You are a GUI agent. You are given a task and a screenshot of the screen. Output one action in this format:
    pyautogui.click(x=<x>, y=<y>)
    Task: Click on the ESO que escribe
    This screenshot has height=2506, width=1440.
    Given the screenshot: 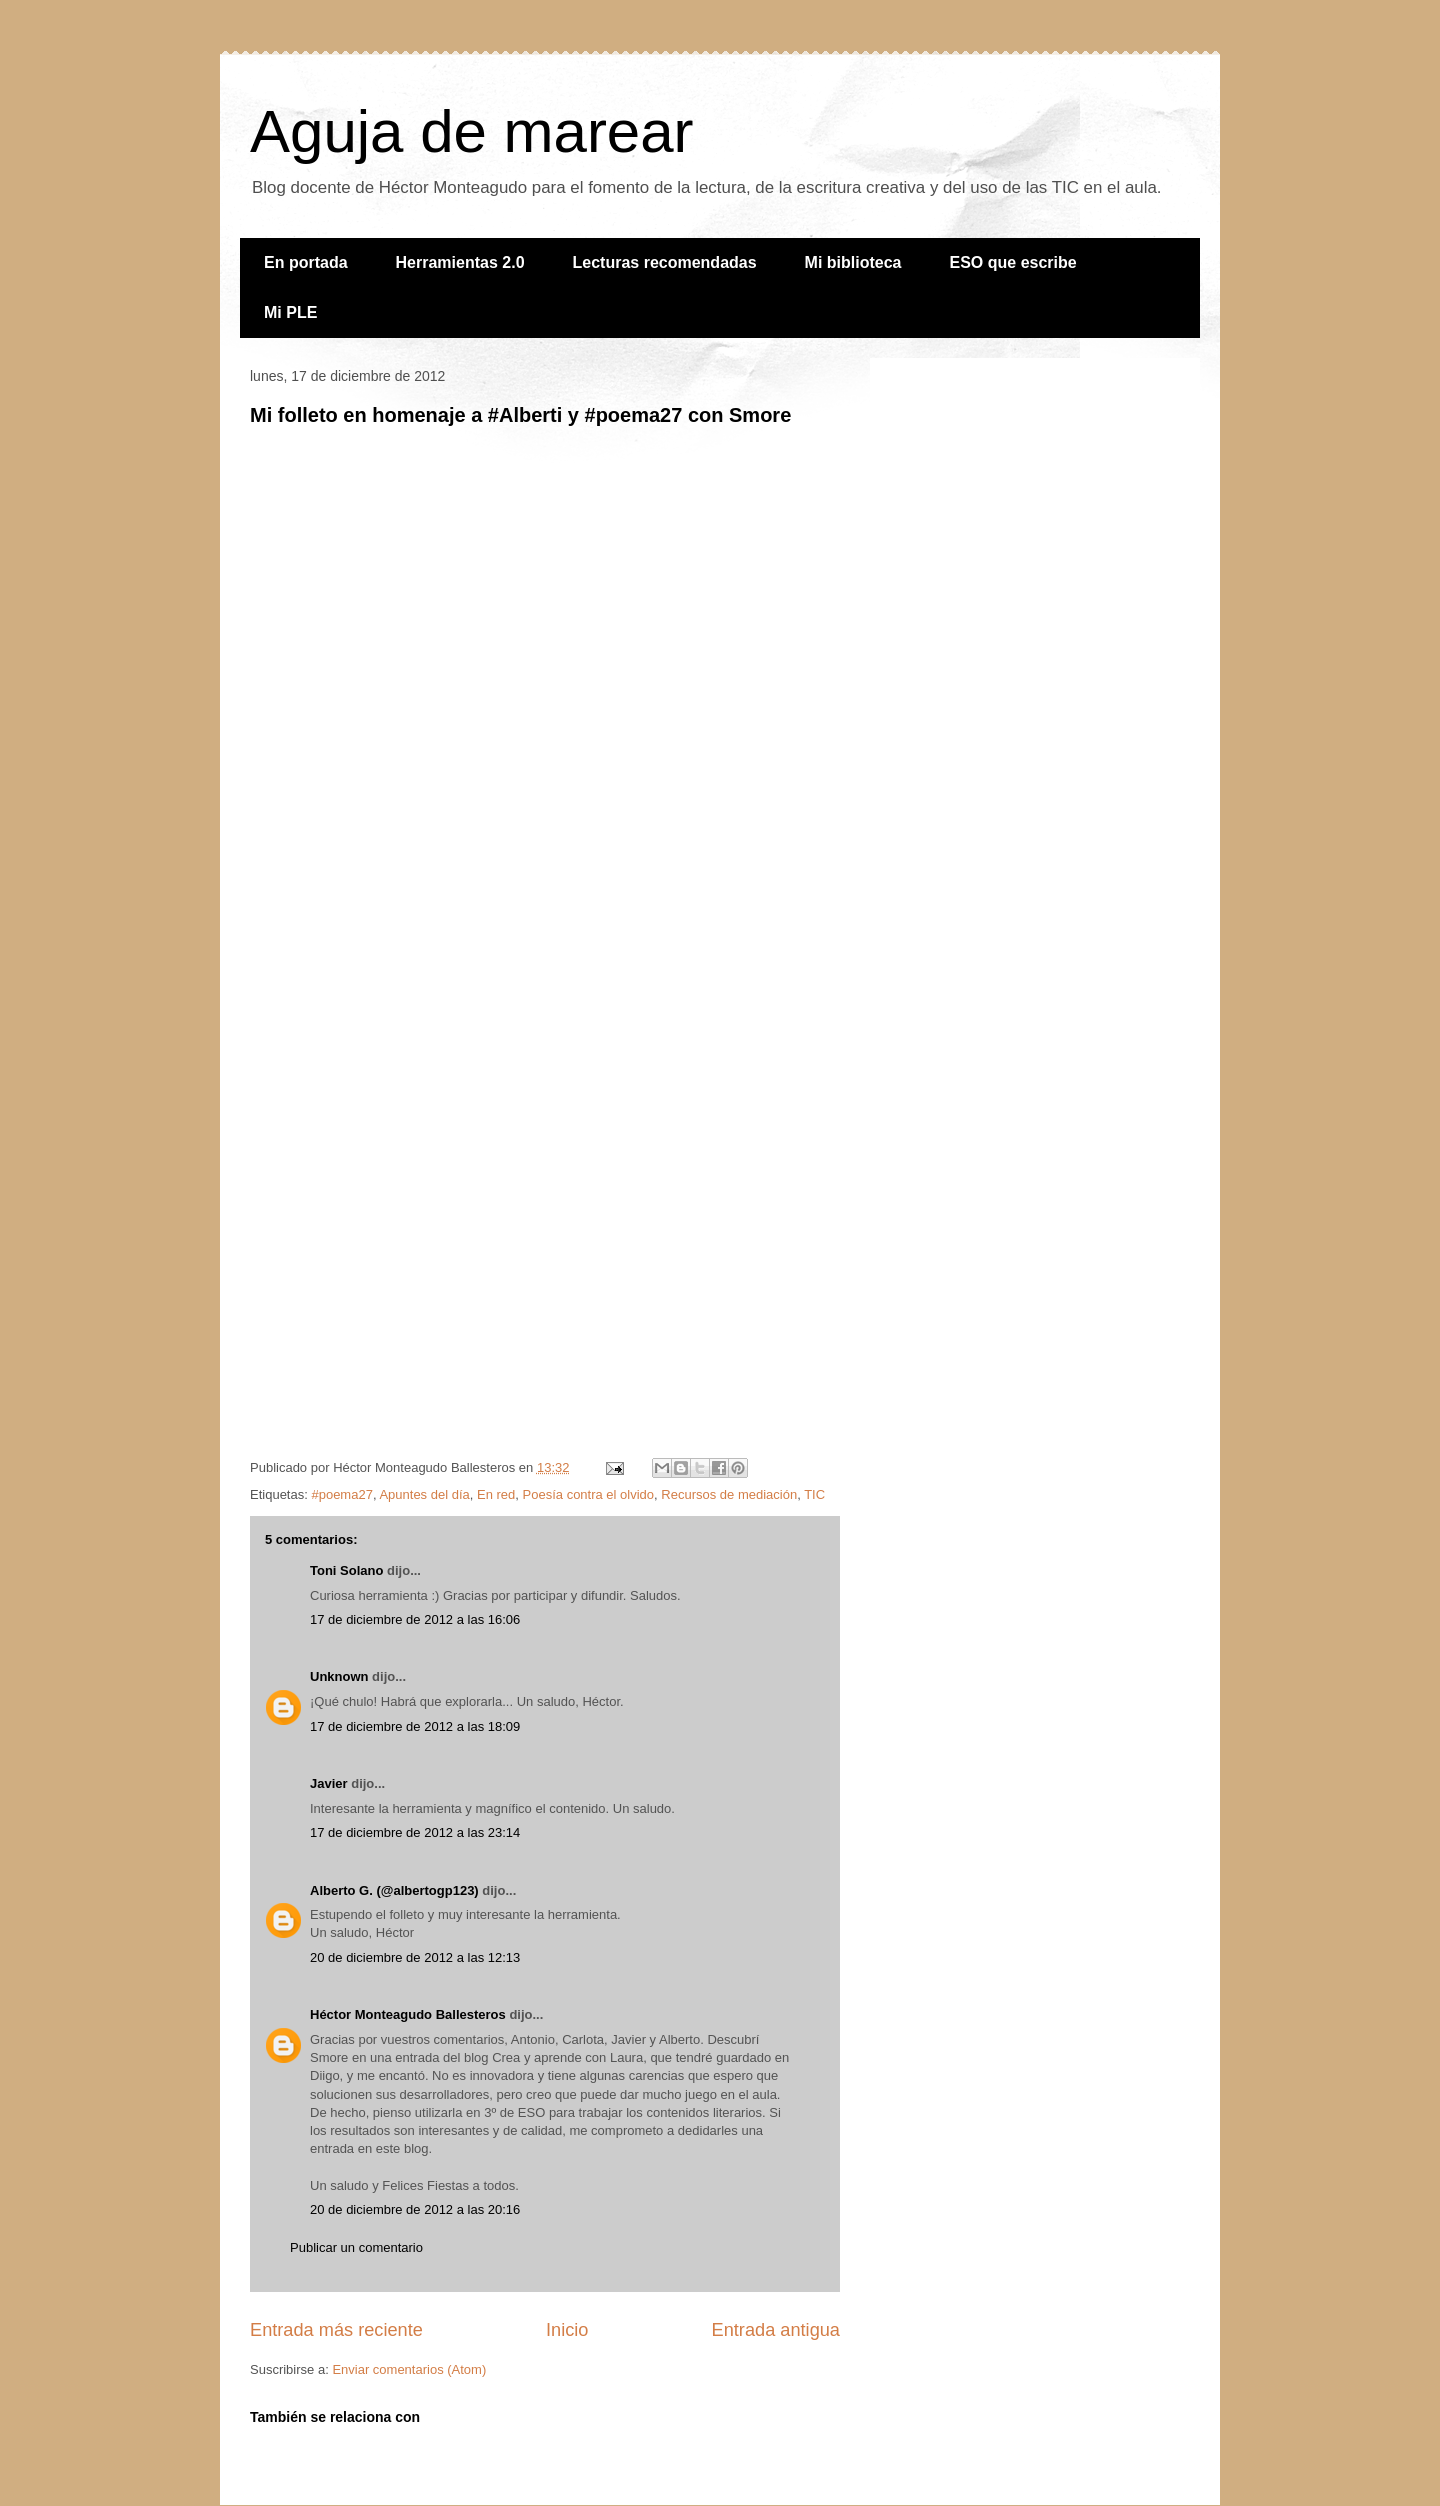 What is the action you would take?
    pyautogui.click(x=1013, y=262)
    